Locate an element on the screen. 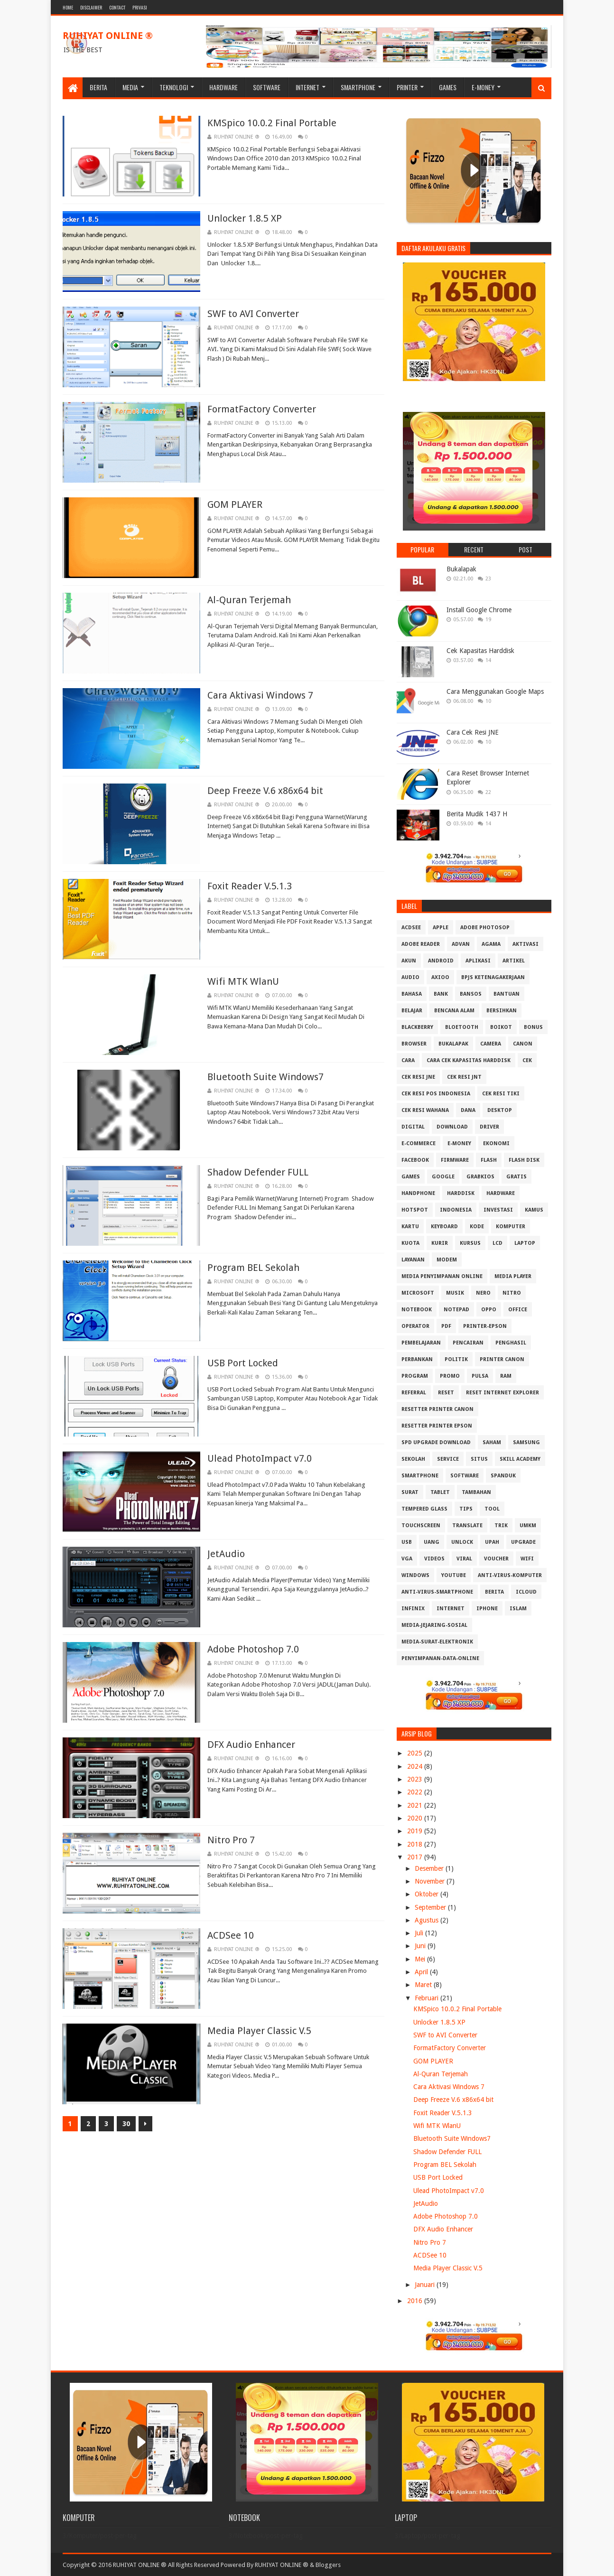 This screenshot has width=614, height=2576. Januari is located at coordinates (426, 2284).